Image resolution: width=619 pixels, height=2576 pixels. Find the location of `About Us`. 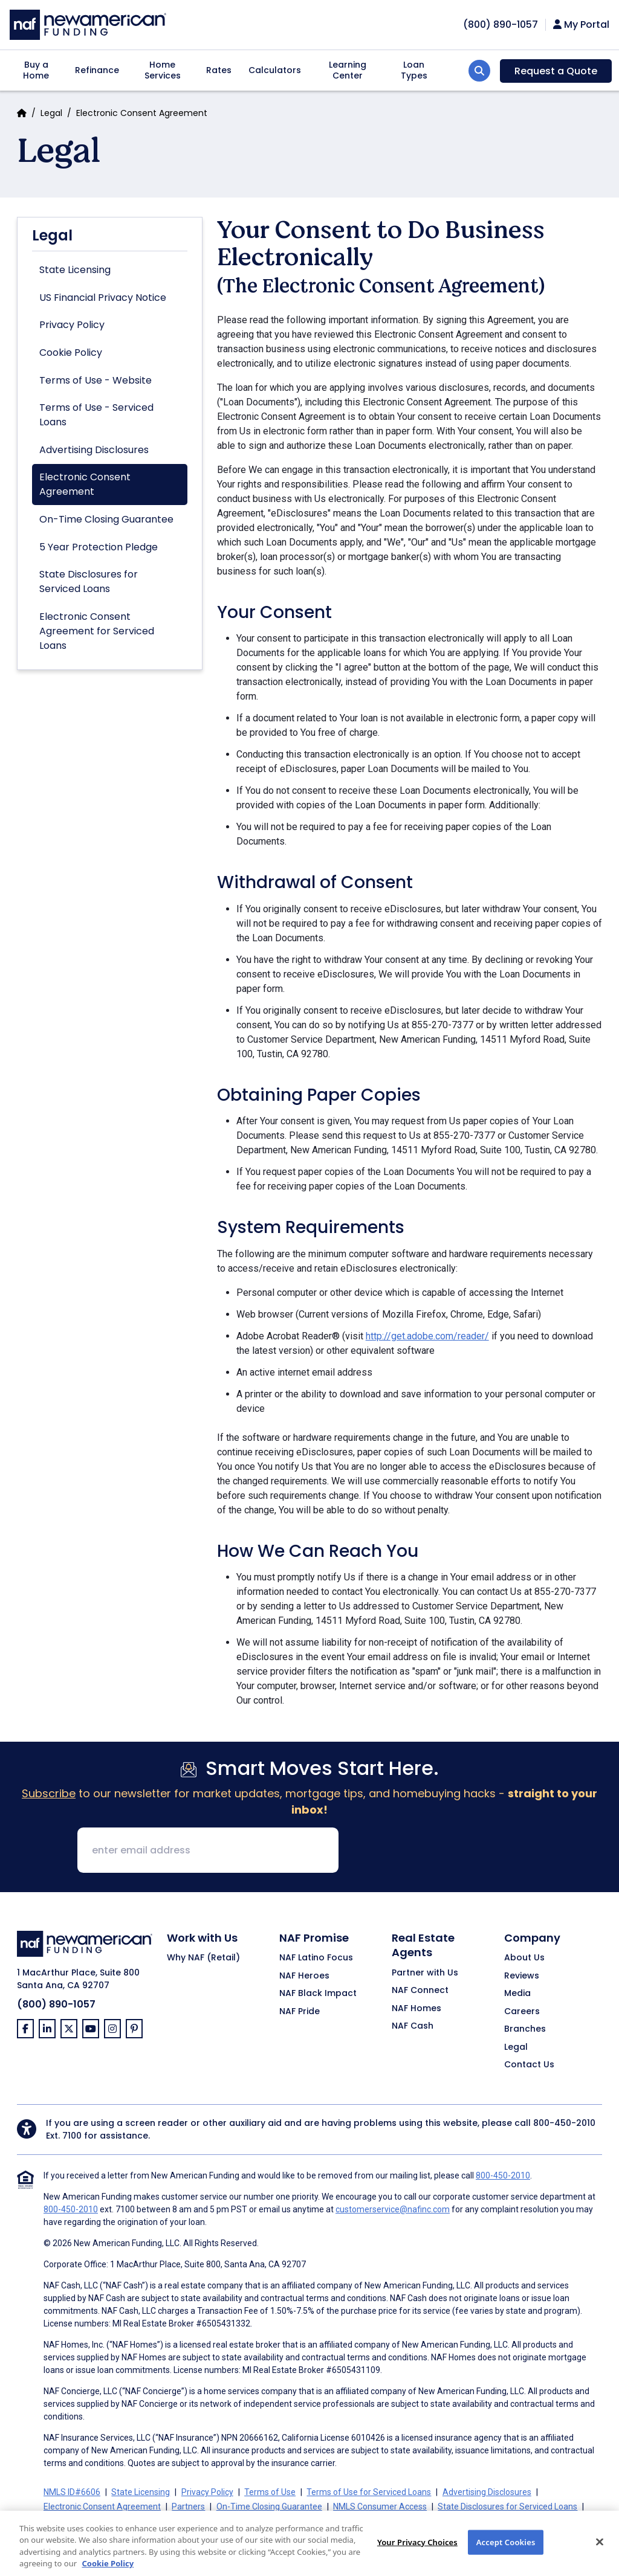

About Us is located at coordinates (524, 1958).